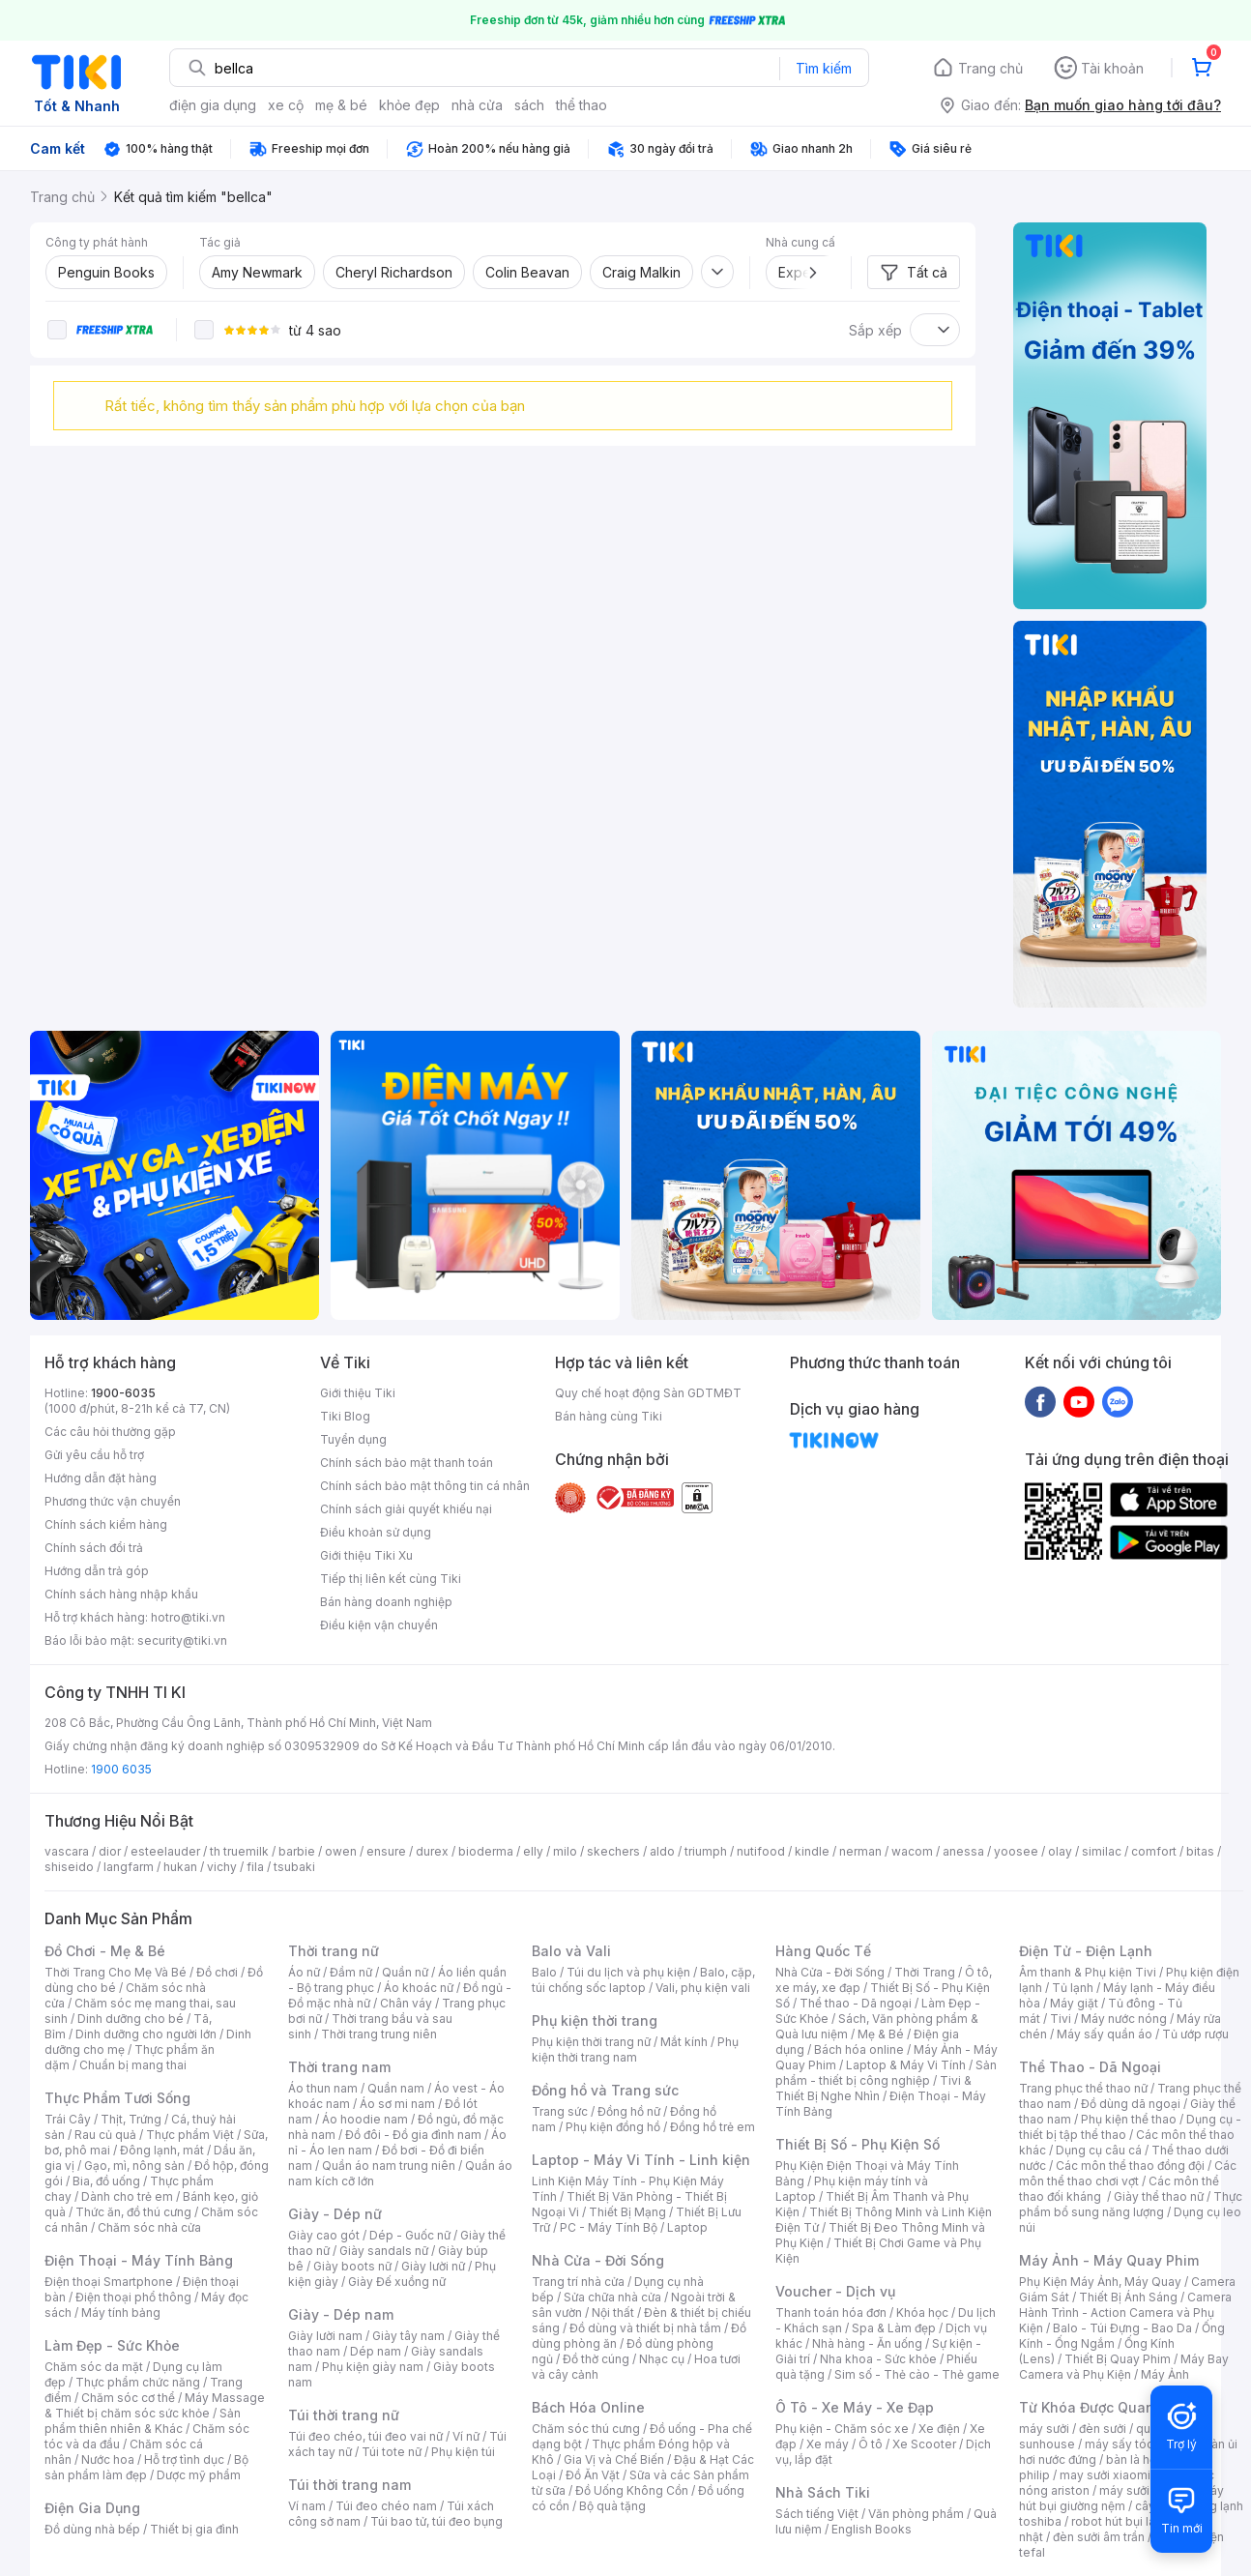  Describe the element at coordinates (906, 2065) in the screenshot. I see `Laptop & Máy Vi Tính` at that location.